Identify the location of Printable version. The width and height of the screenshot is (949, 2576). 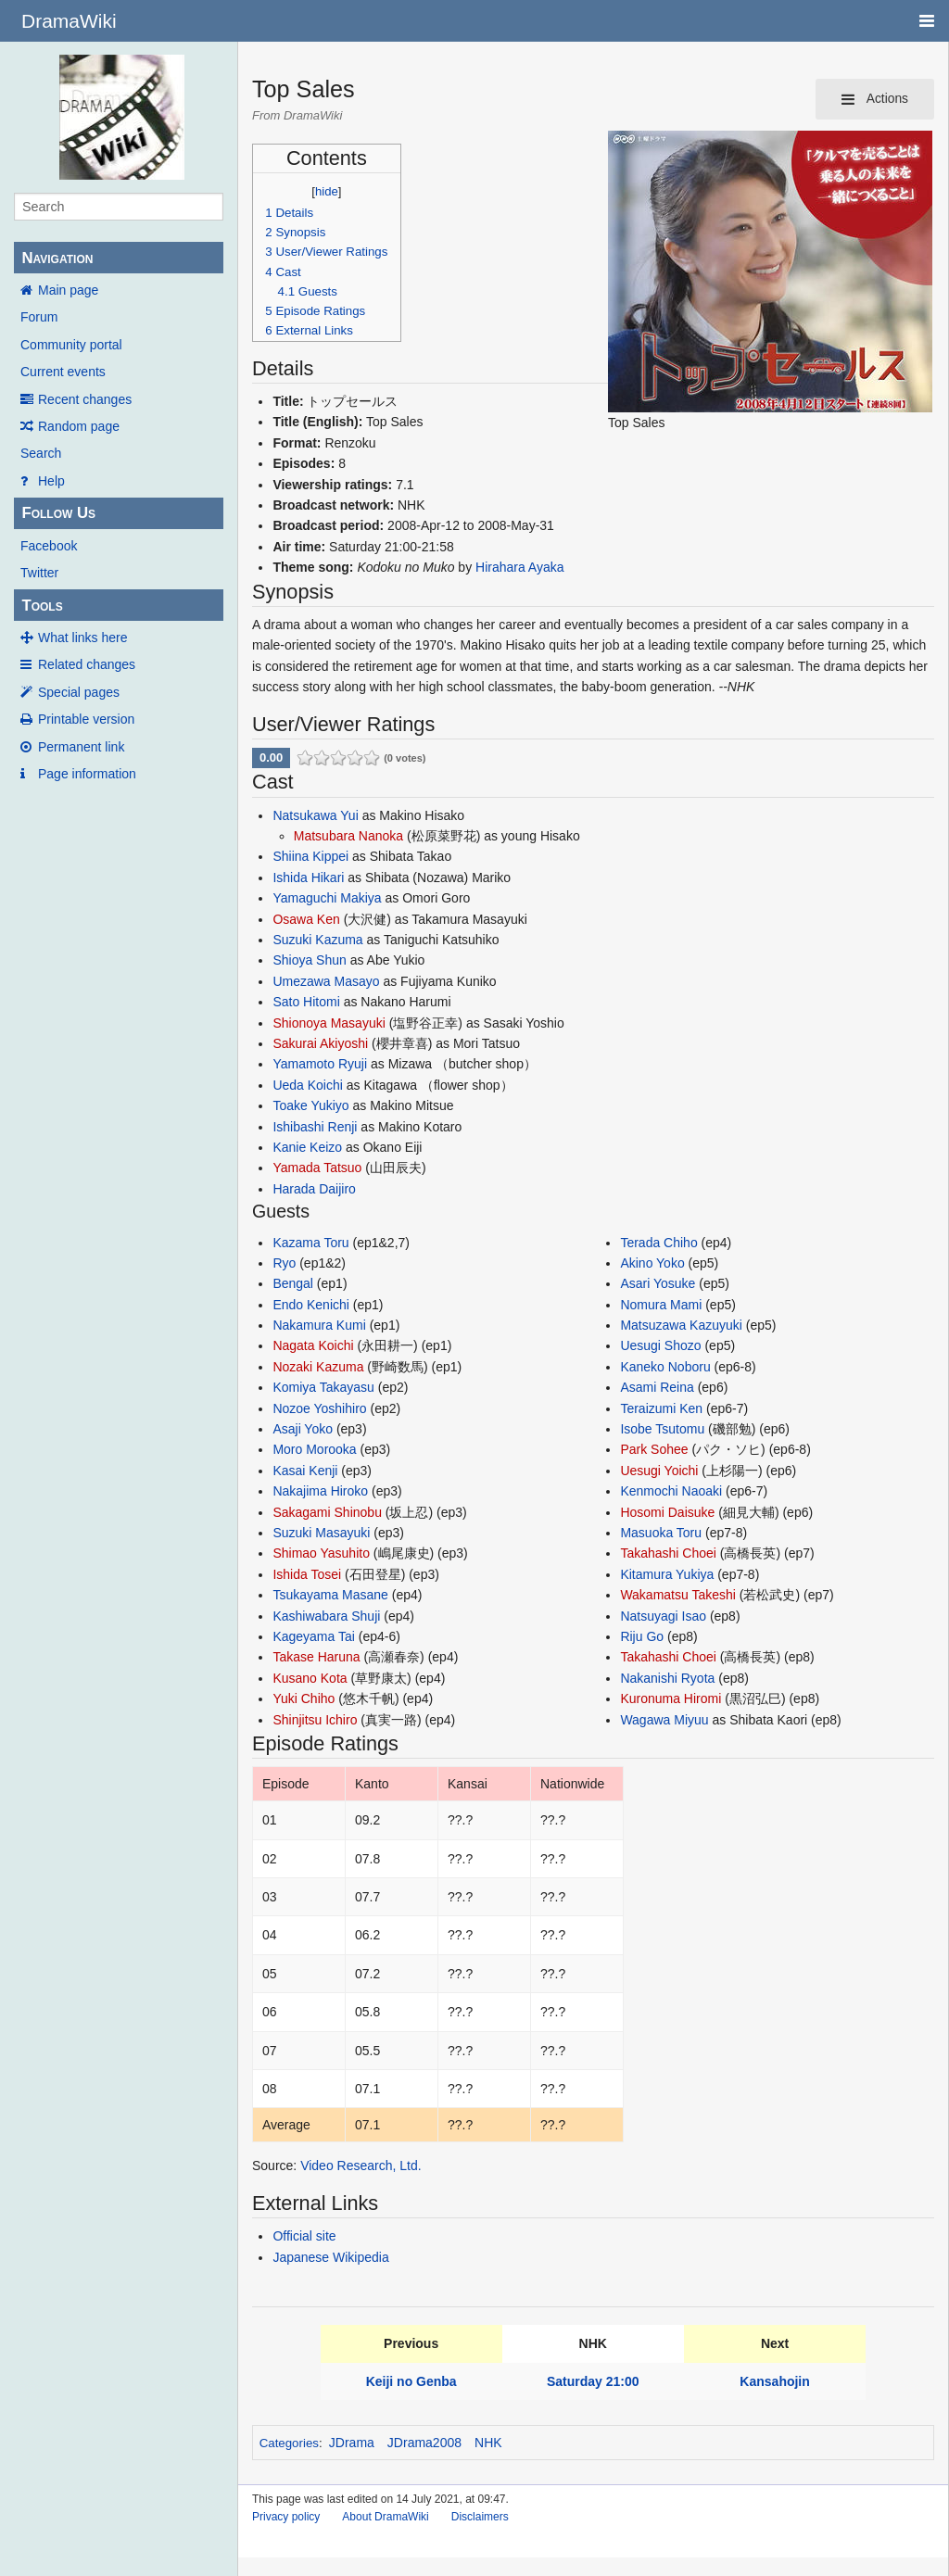
(86, 719).